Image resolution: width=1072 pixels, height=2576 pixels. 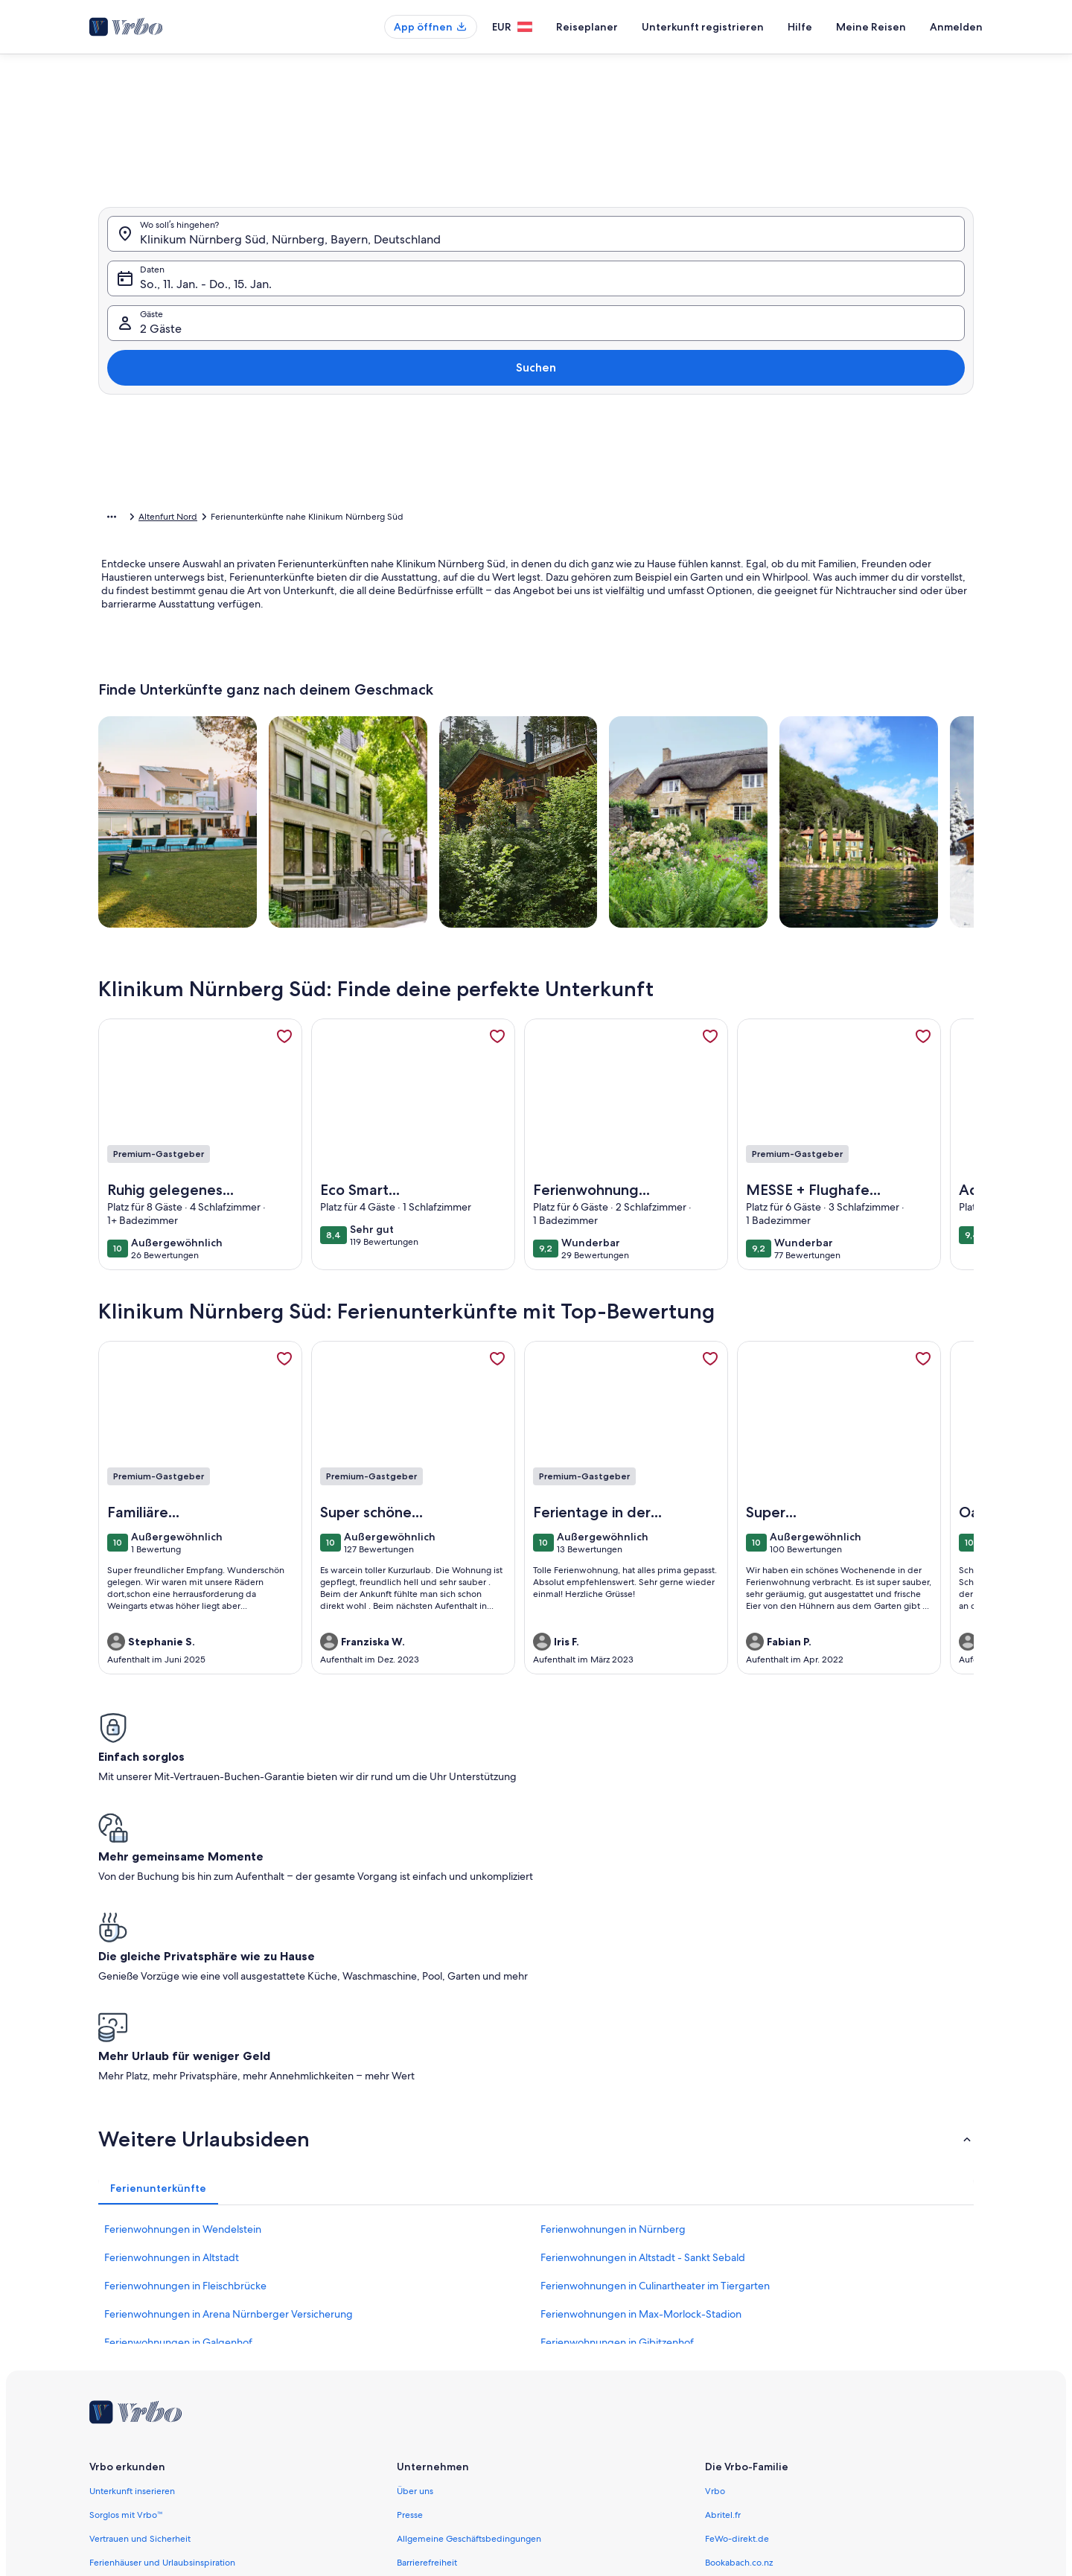 I want to click on Reiseplaner, so click(x=587, y=27).